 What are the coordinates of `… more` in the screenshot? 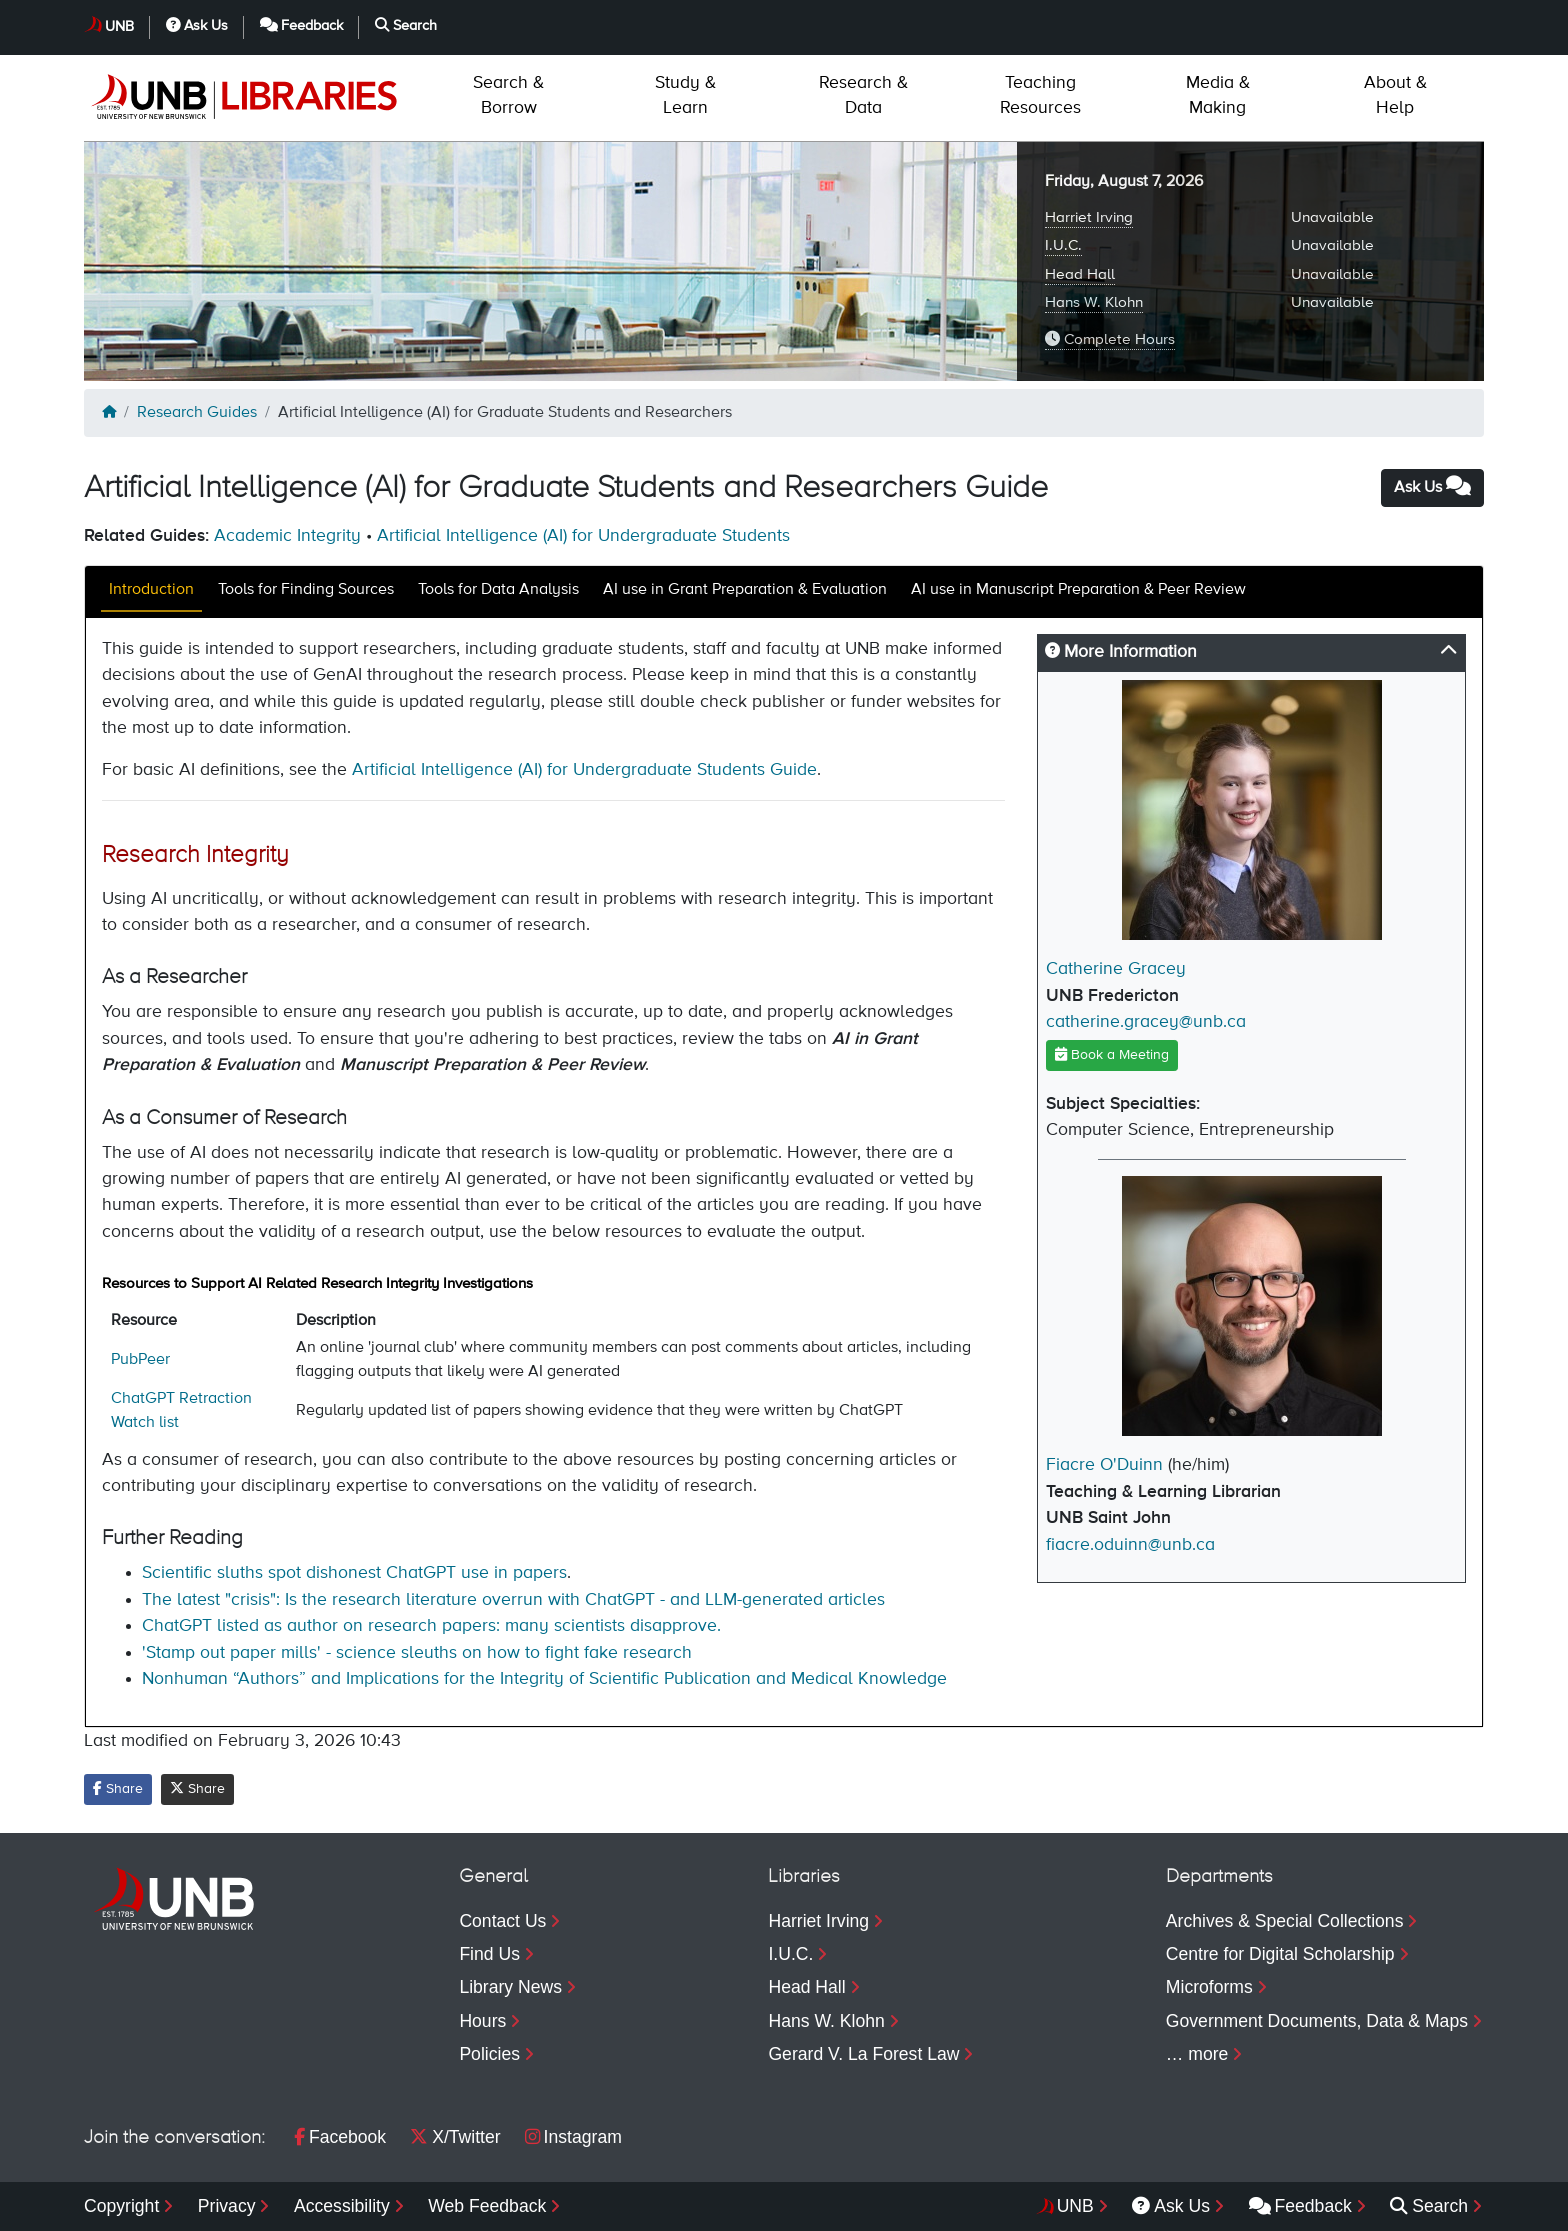 It's located at (1197, 2054).